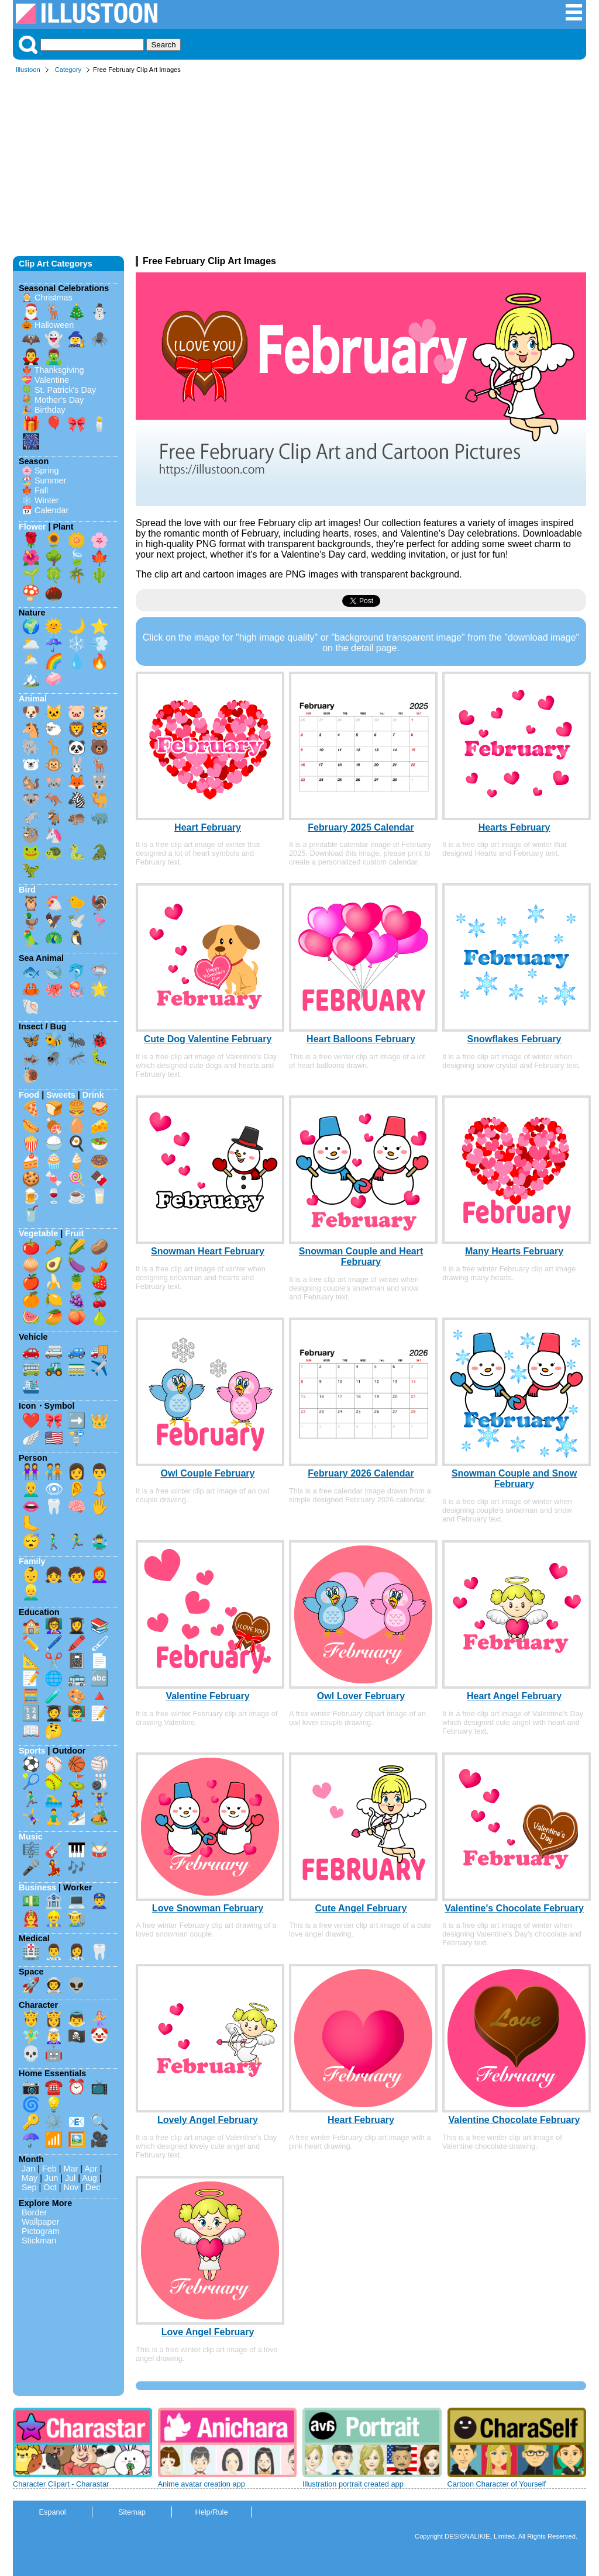 The height and width of the screenshot is (2576, 599). What do you see at coordinates (35, 490) in the screenshot?
I see `🍁 Fall` at bounding box center [35, 490].